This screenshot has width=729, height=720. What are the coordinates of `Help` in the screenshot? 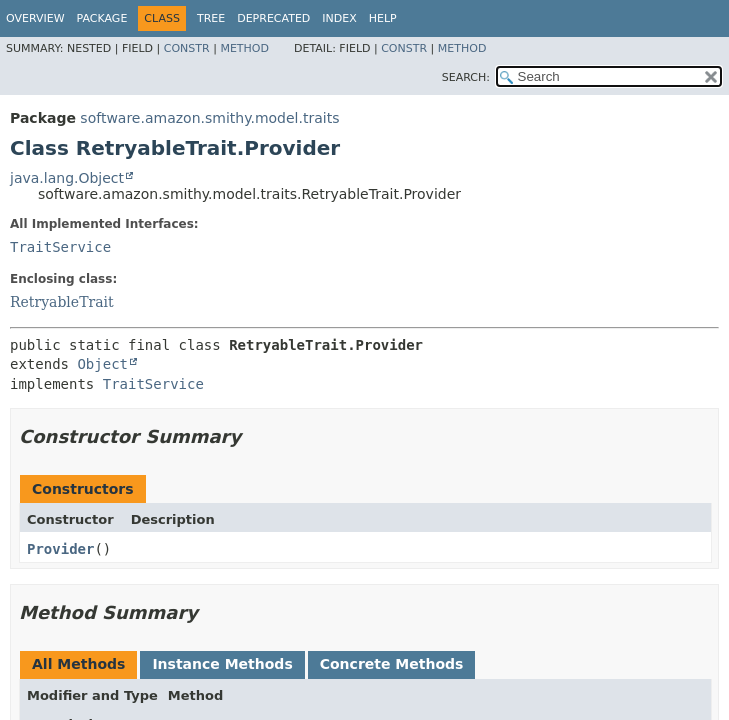 It's located at (383, 18).